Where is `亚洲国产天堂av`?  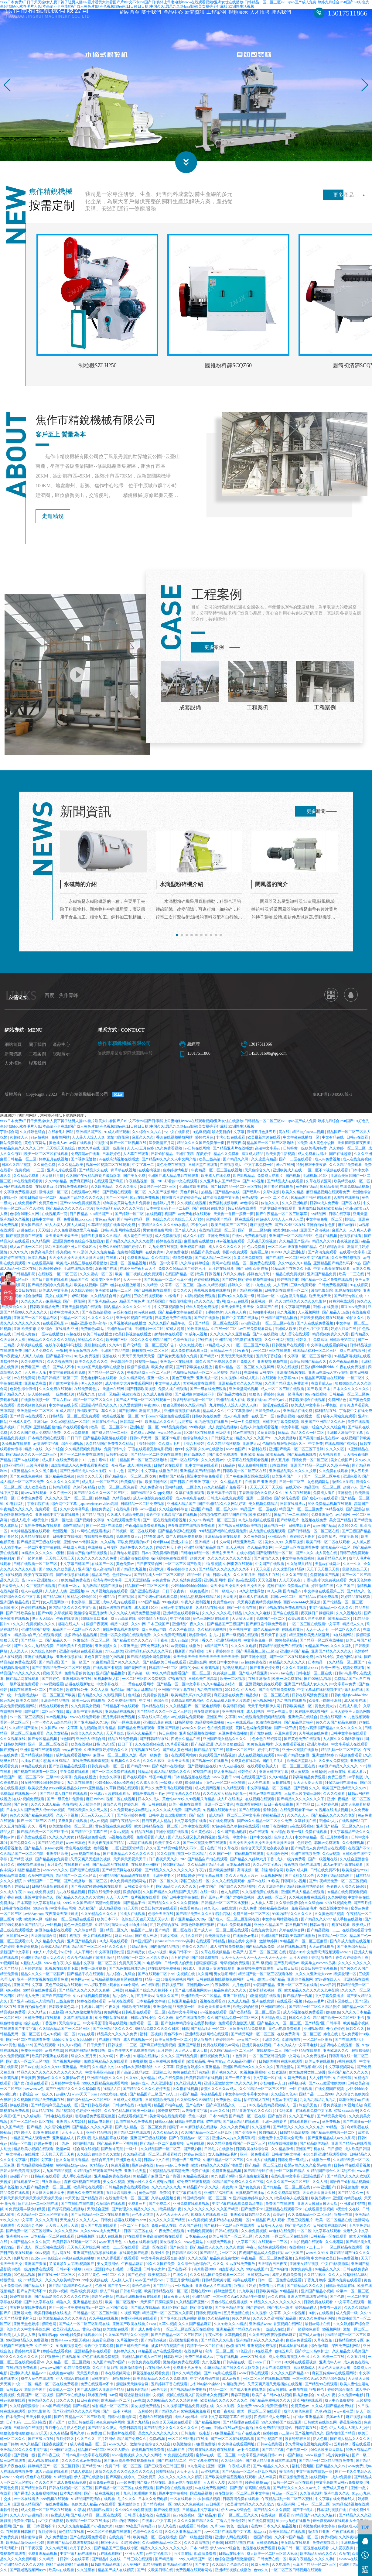
亚洲国产天堂av is located at coordinates (63, 2453).